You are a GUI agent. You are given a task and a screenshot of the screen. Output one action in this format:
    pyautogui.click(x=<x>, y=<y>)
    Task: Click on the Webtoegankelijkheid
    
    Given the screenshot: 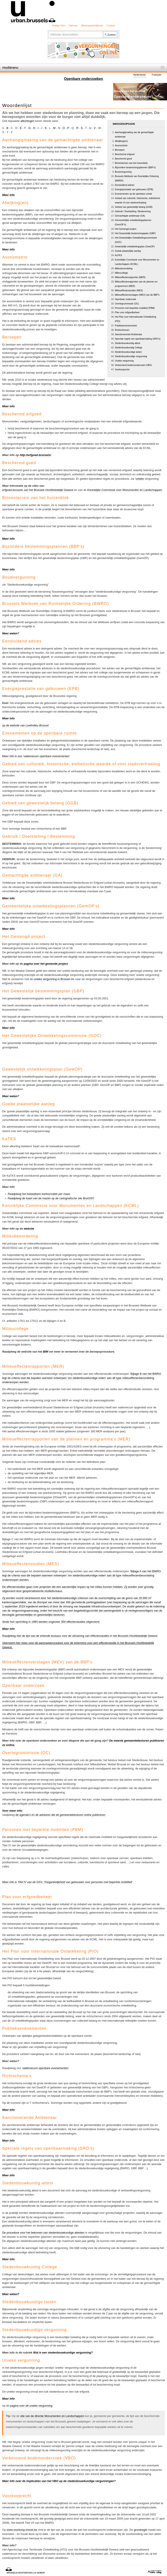 What is the action you would take?
    pyautogui.click(x=92, y=25)
    